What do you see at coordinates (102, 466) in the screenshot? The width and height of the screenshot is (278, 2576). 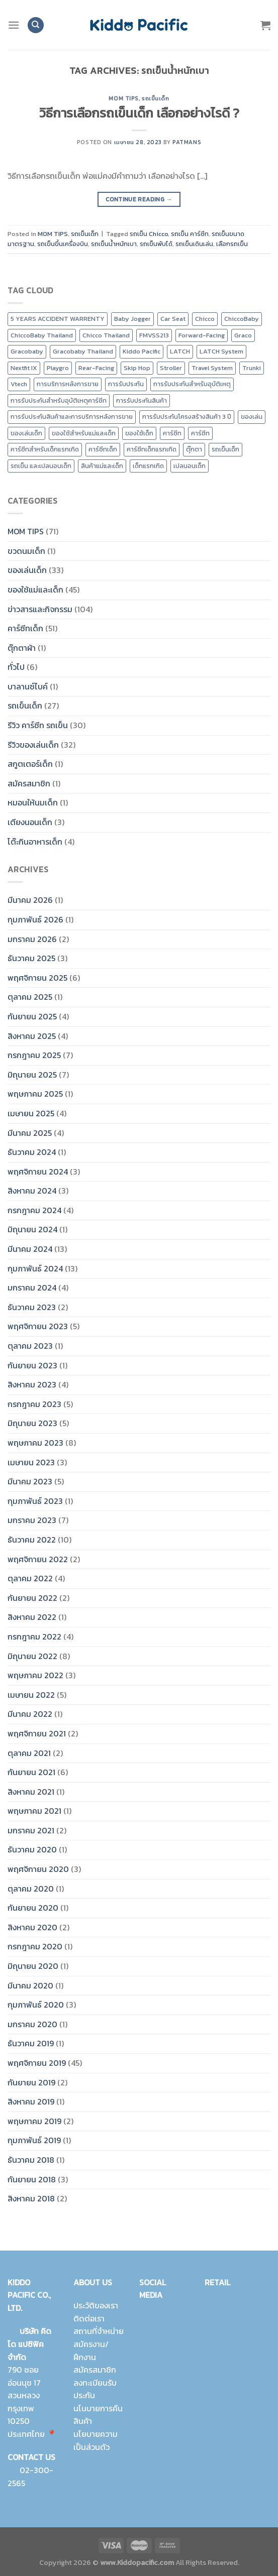 I see `สินค้าแม่และเด็ก [สินค้าแม่และเด็ก (10 รายการ)]` at bounding box center [102, 466].